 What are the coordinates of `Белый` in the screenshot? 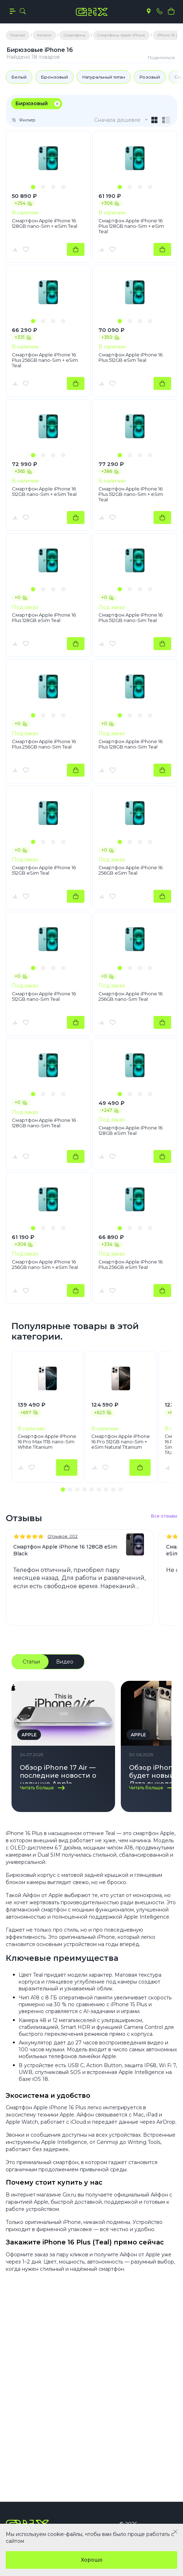 It's located at (19, 77).